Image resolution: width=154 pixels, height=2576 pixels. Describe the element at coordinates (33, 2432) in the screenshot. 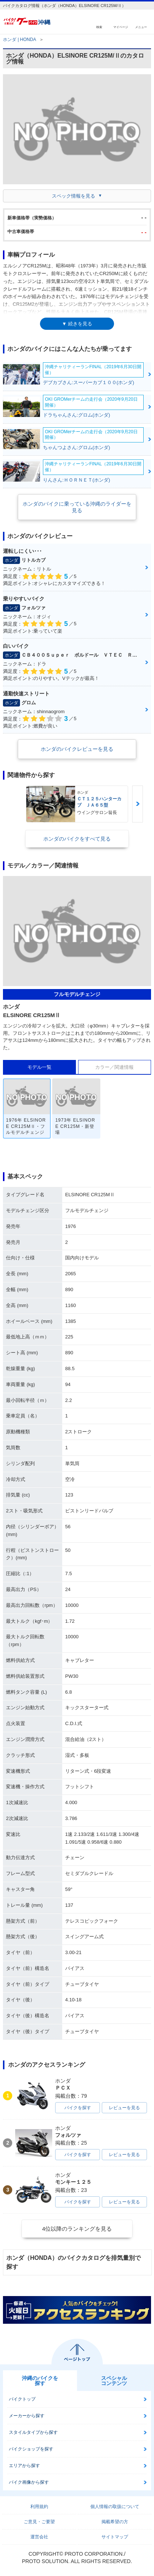

I see `スタイルタイプから探す` at that location.